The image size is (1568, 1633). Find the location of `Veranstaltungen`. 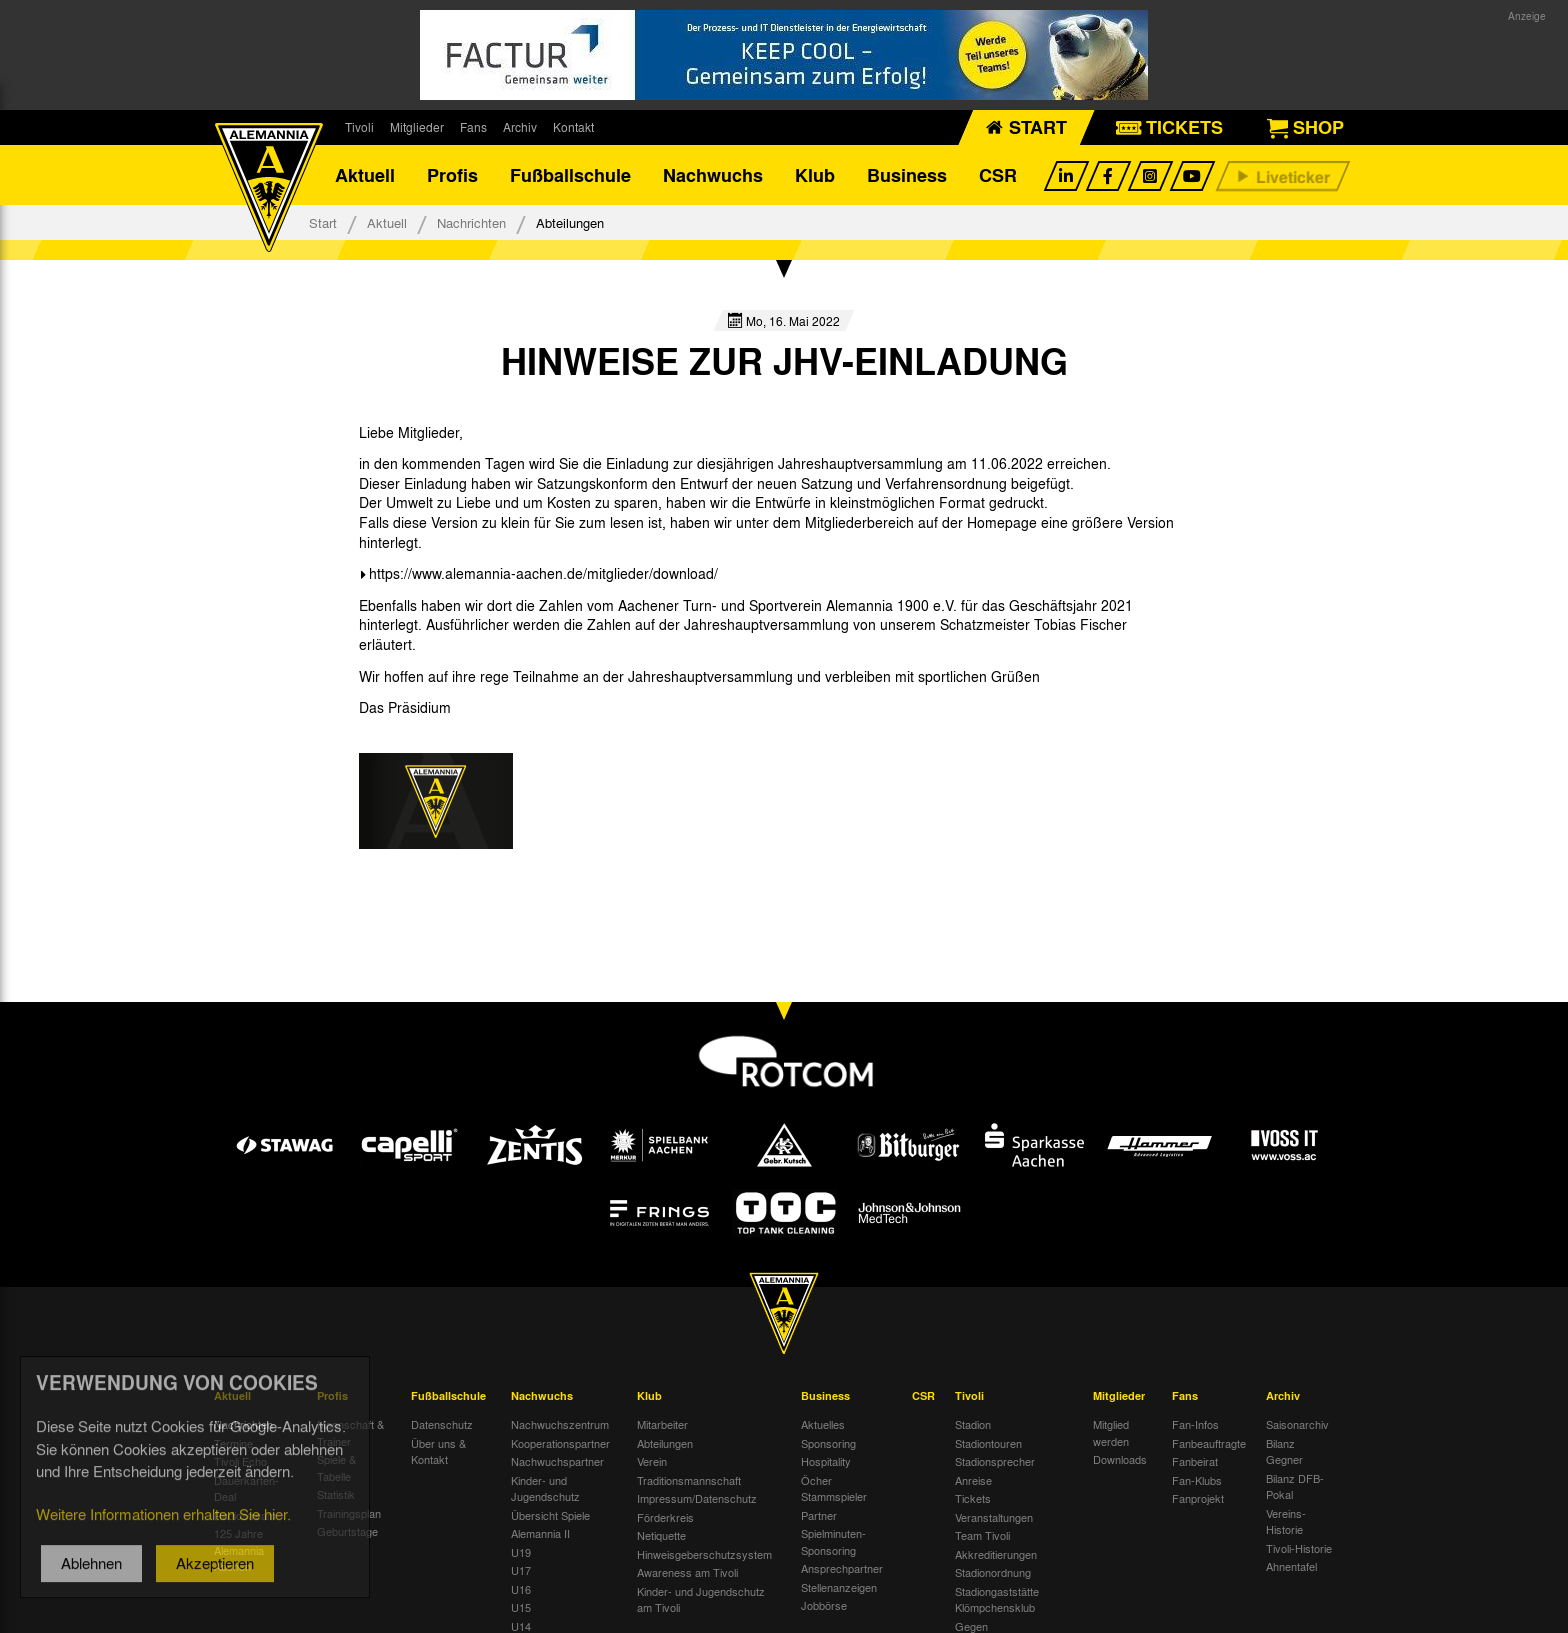

Veranstaltungen is located at coordinates (994, 1517).